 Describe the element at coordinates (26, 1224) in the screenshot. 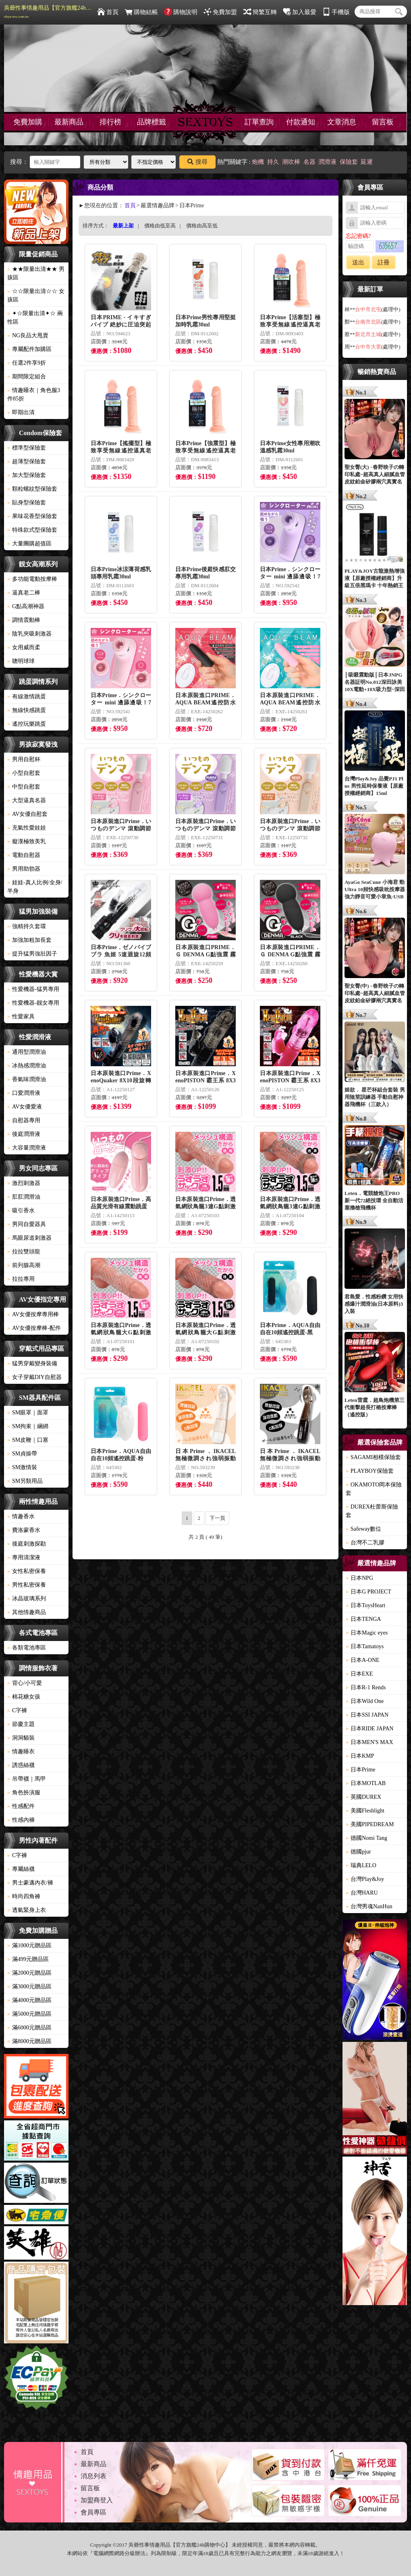

I see `男同自愛器具` at that location.